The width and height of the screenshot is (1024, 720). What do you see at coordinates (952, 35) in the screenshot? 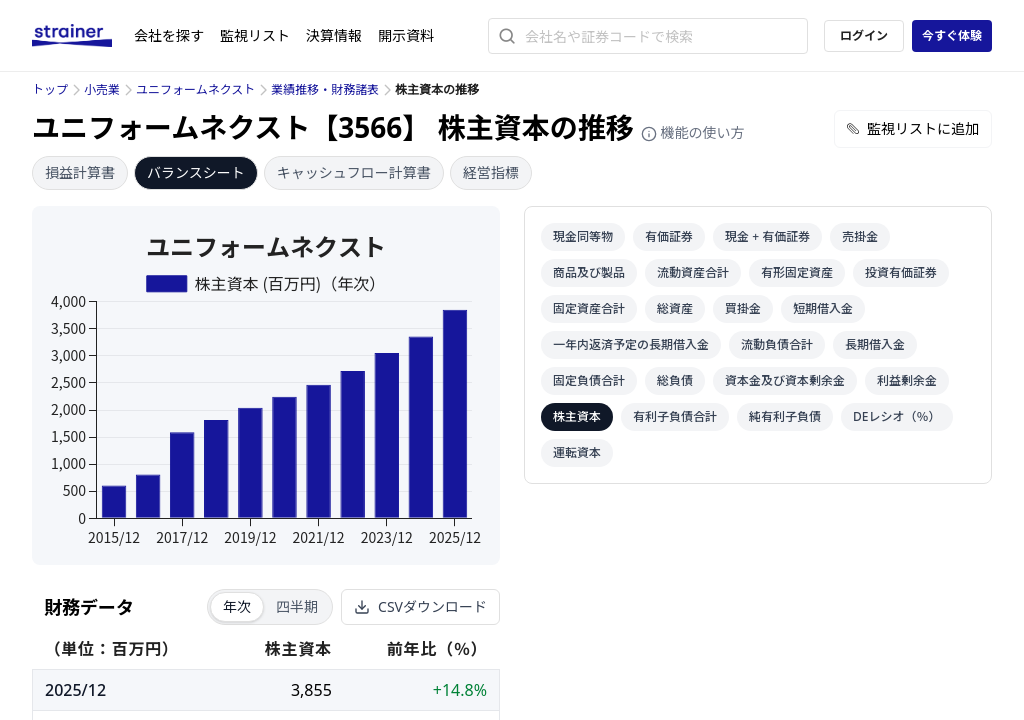
I see `今すぐ体験` at bounding box center [952, 35].